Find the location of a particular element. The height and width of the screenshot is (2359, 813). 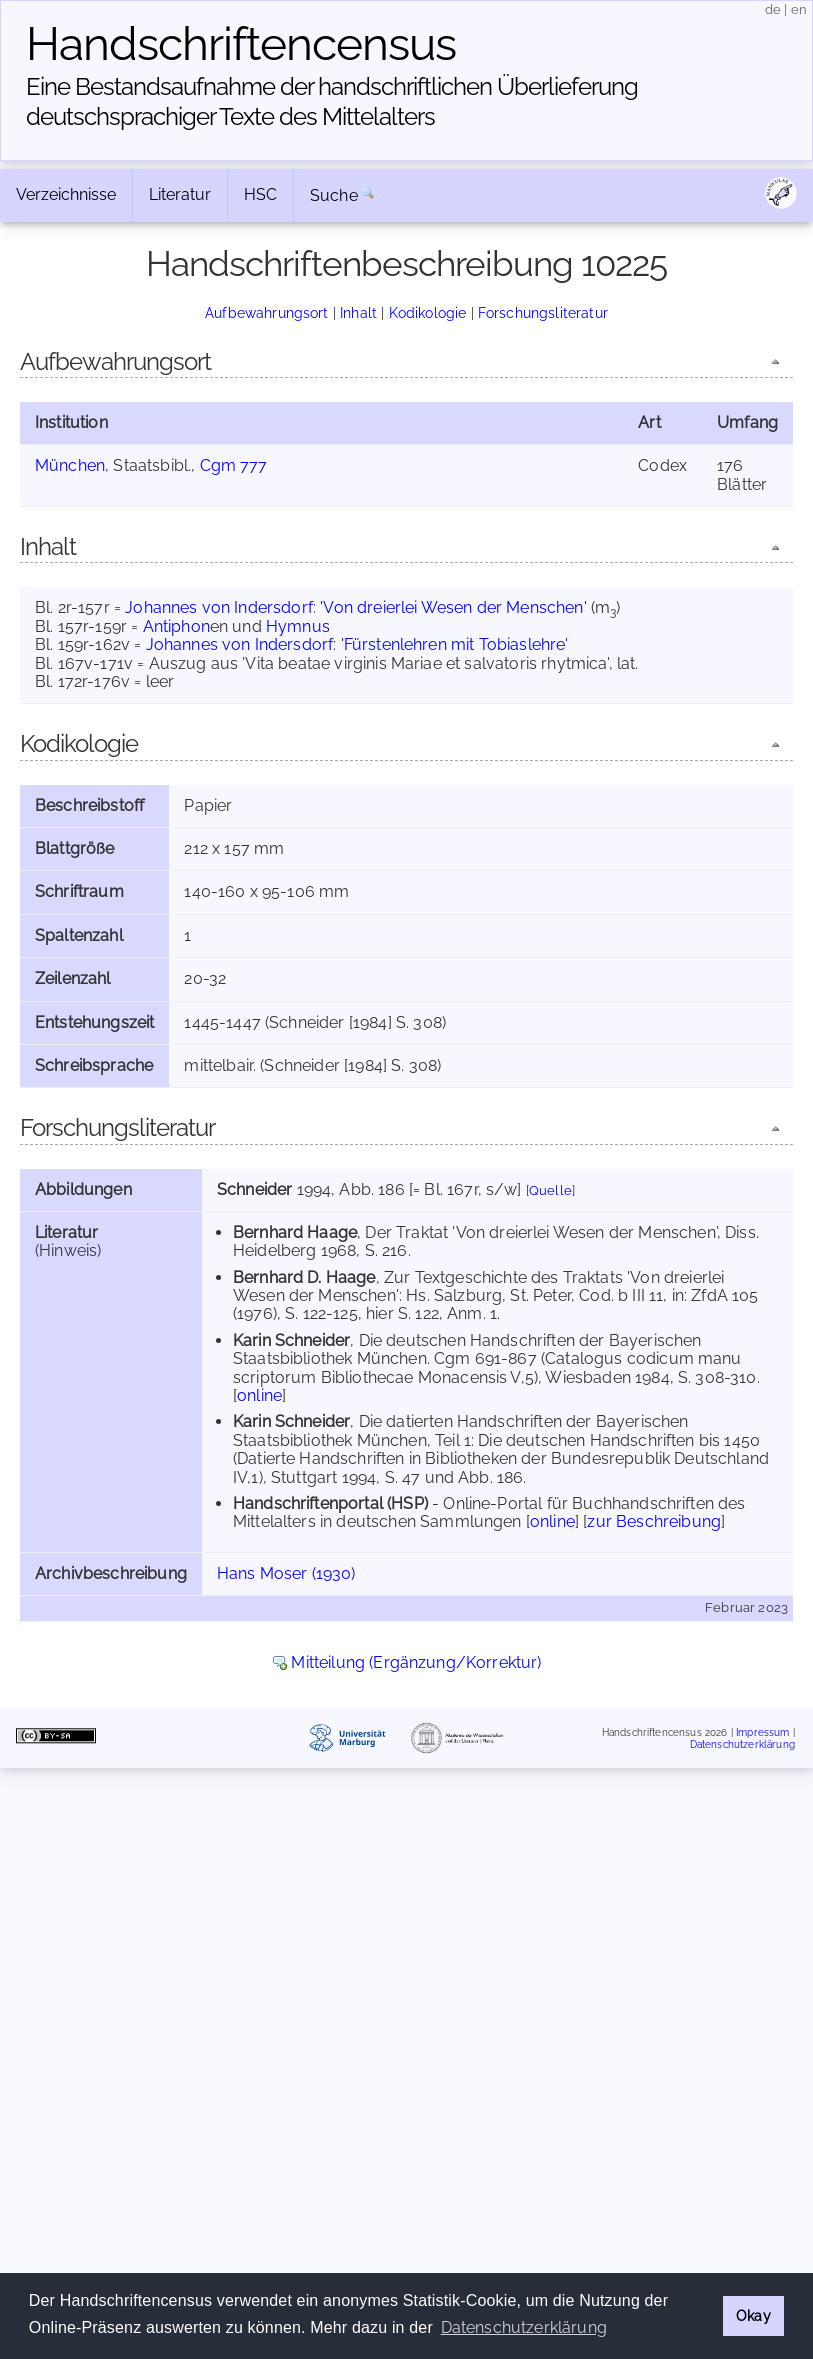

Datenschutzerklärung is located at coordinates (742, 1743).